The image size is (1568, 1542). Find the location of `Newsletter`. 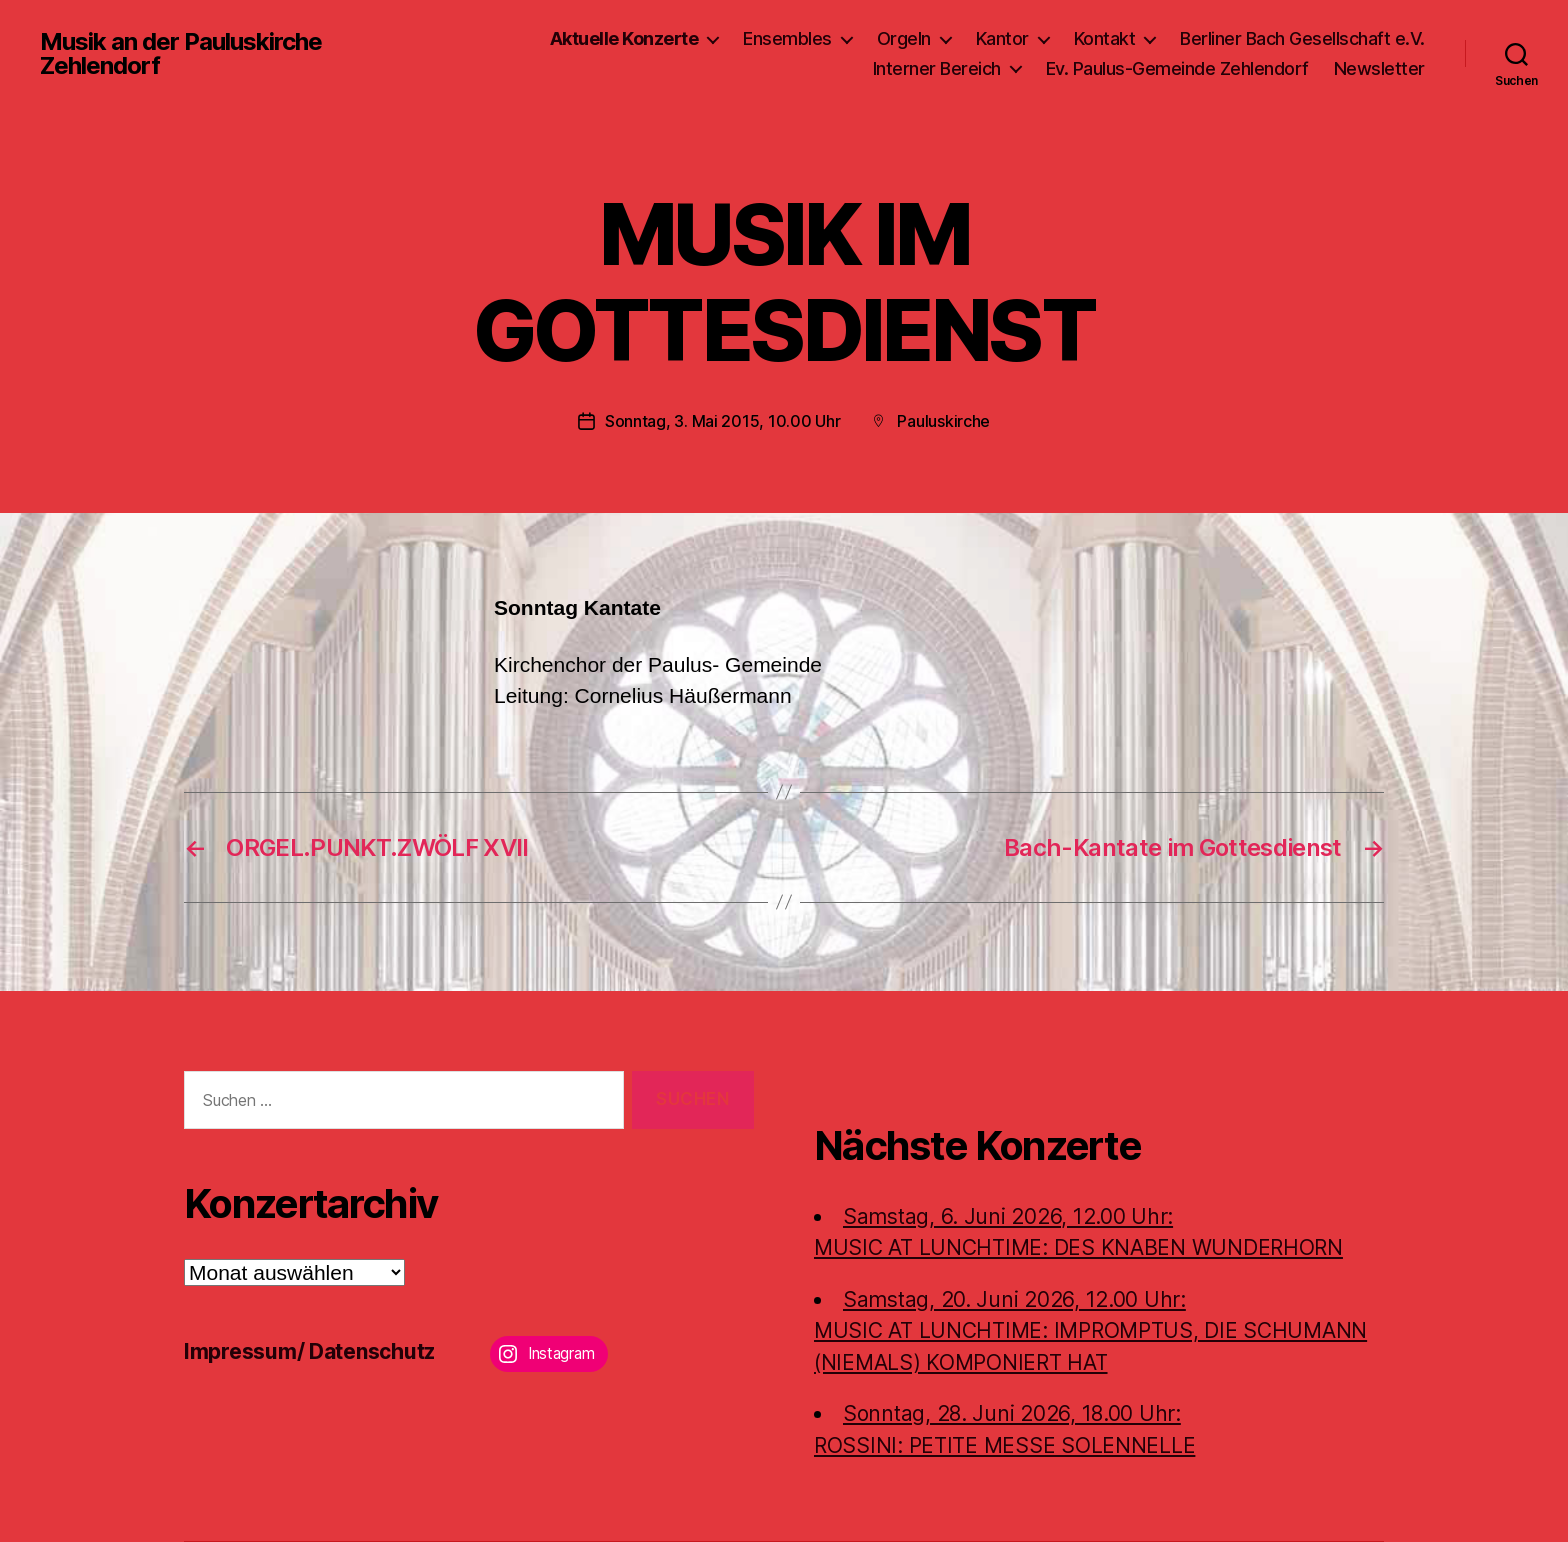

Newsletter is located at coordinates (1379, 68).